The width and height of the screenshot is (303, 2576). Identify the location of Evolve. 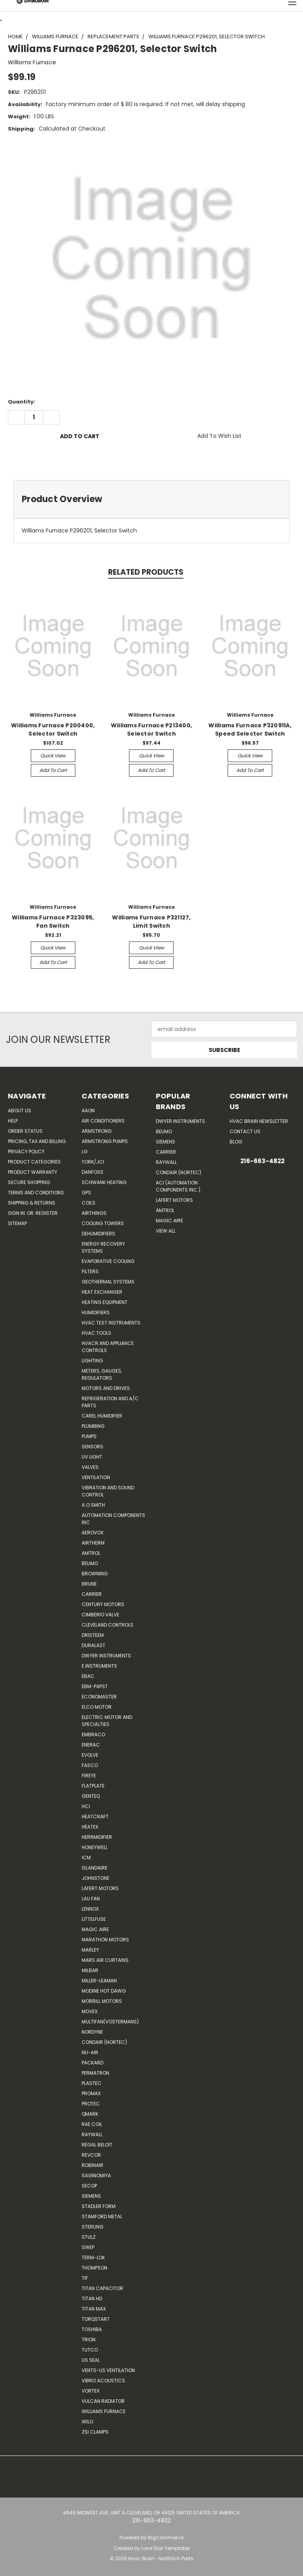
(90, 1755).